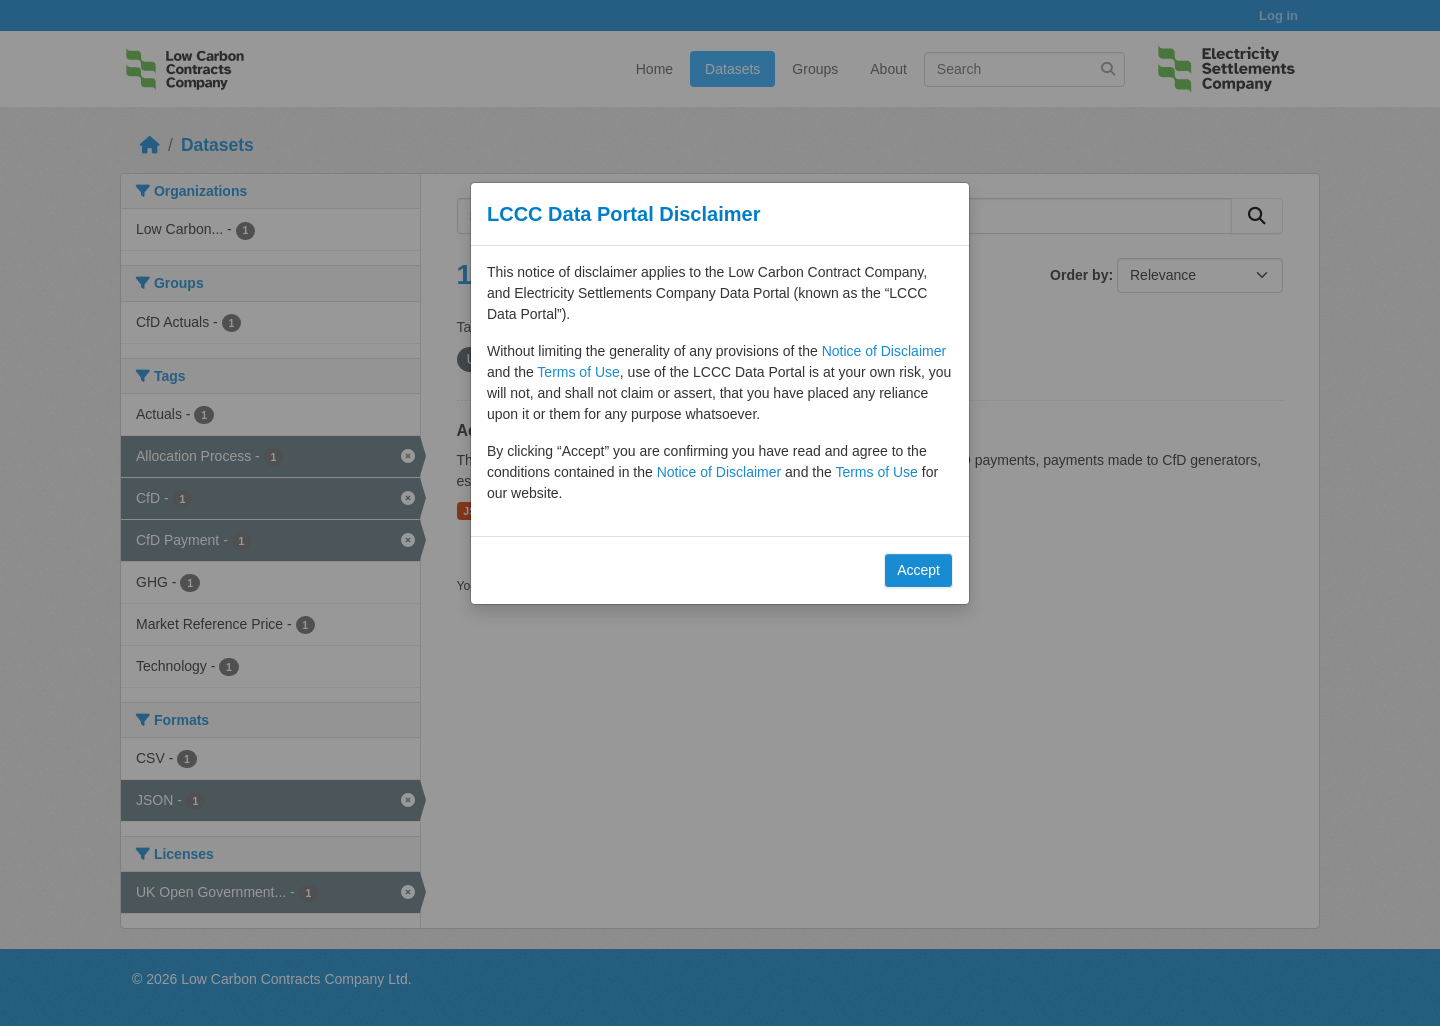  What do you see at coordinates (884, 351) in the screenshot?
I see `Notice of Disclaimer` at bounding box center [884, 351].